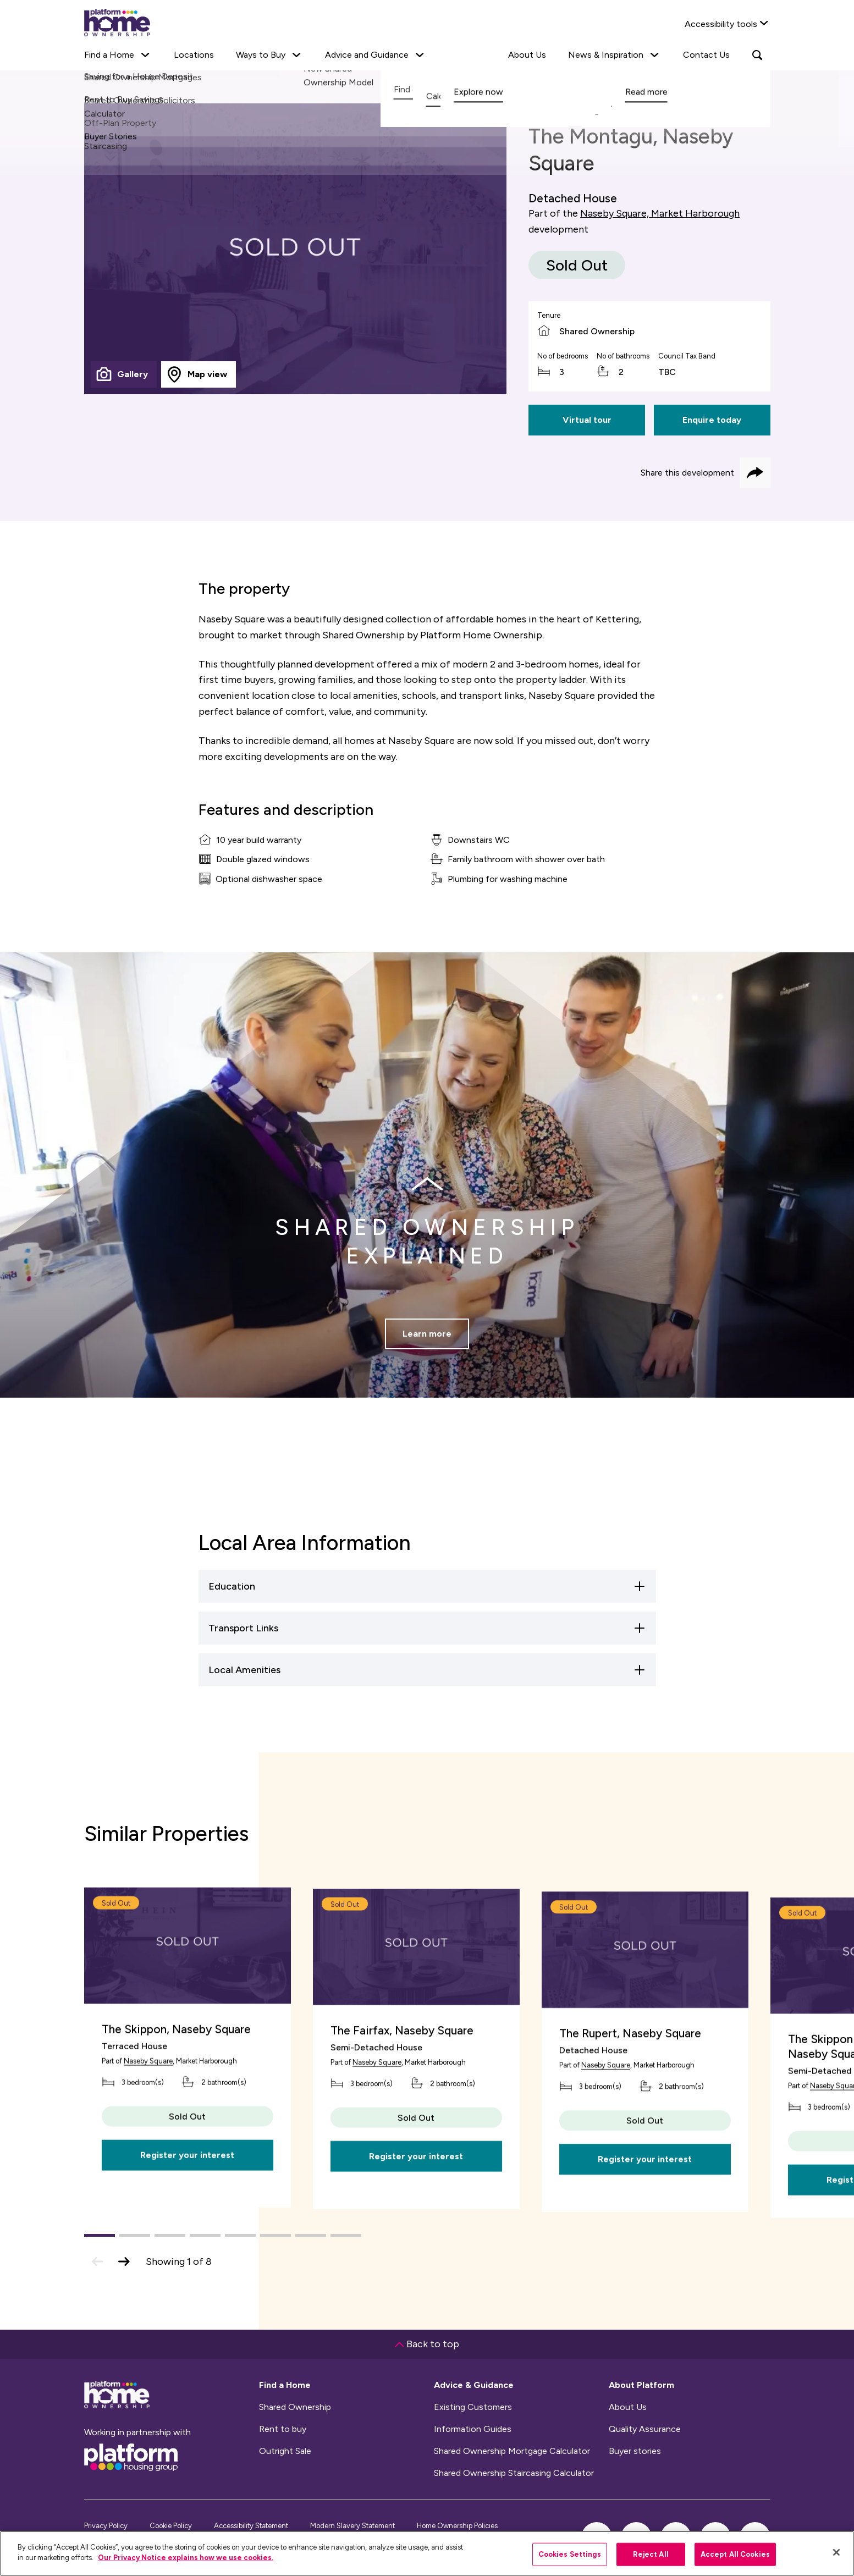  Describe the element at coordinates (457, 2525) in the screenshot. I see `Home Ownership Policies` at that location.